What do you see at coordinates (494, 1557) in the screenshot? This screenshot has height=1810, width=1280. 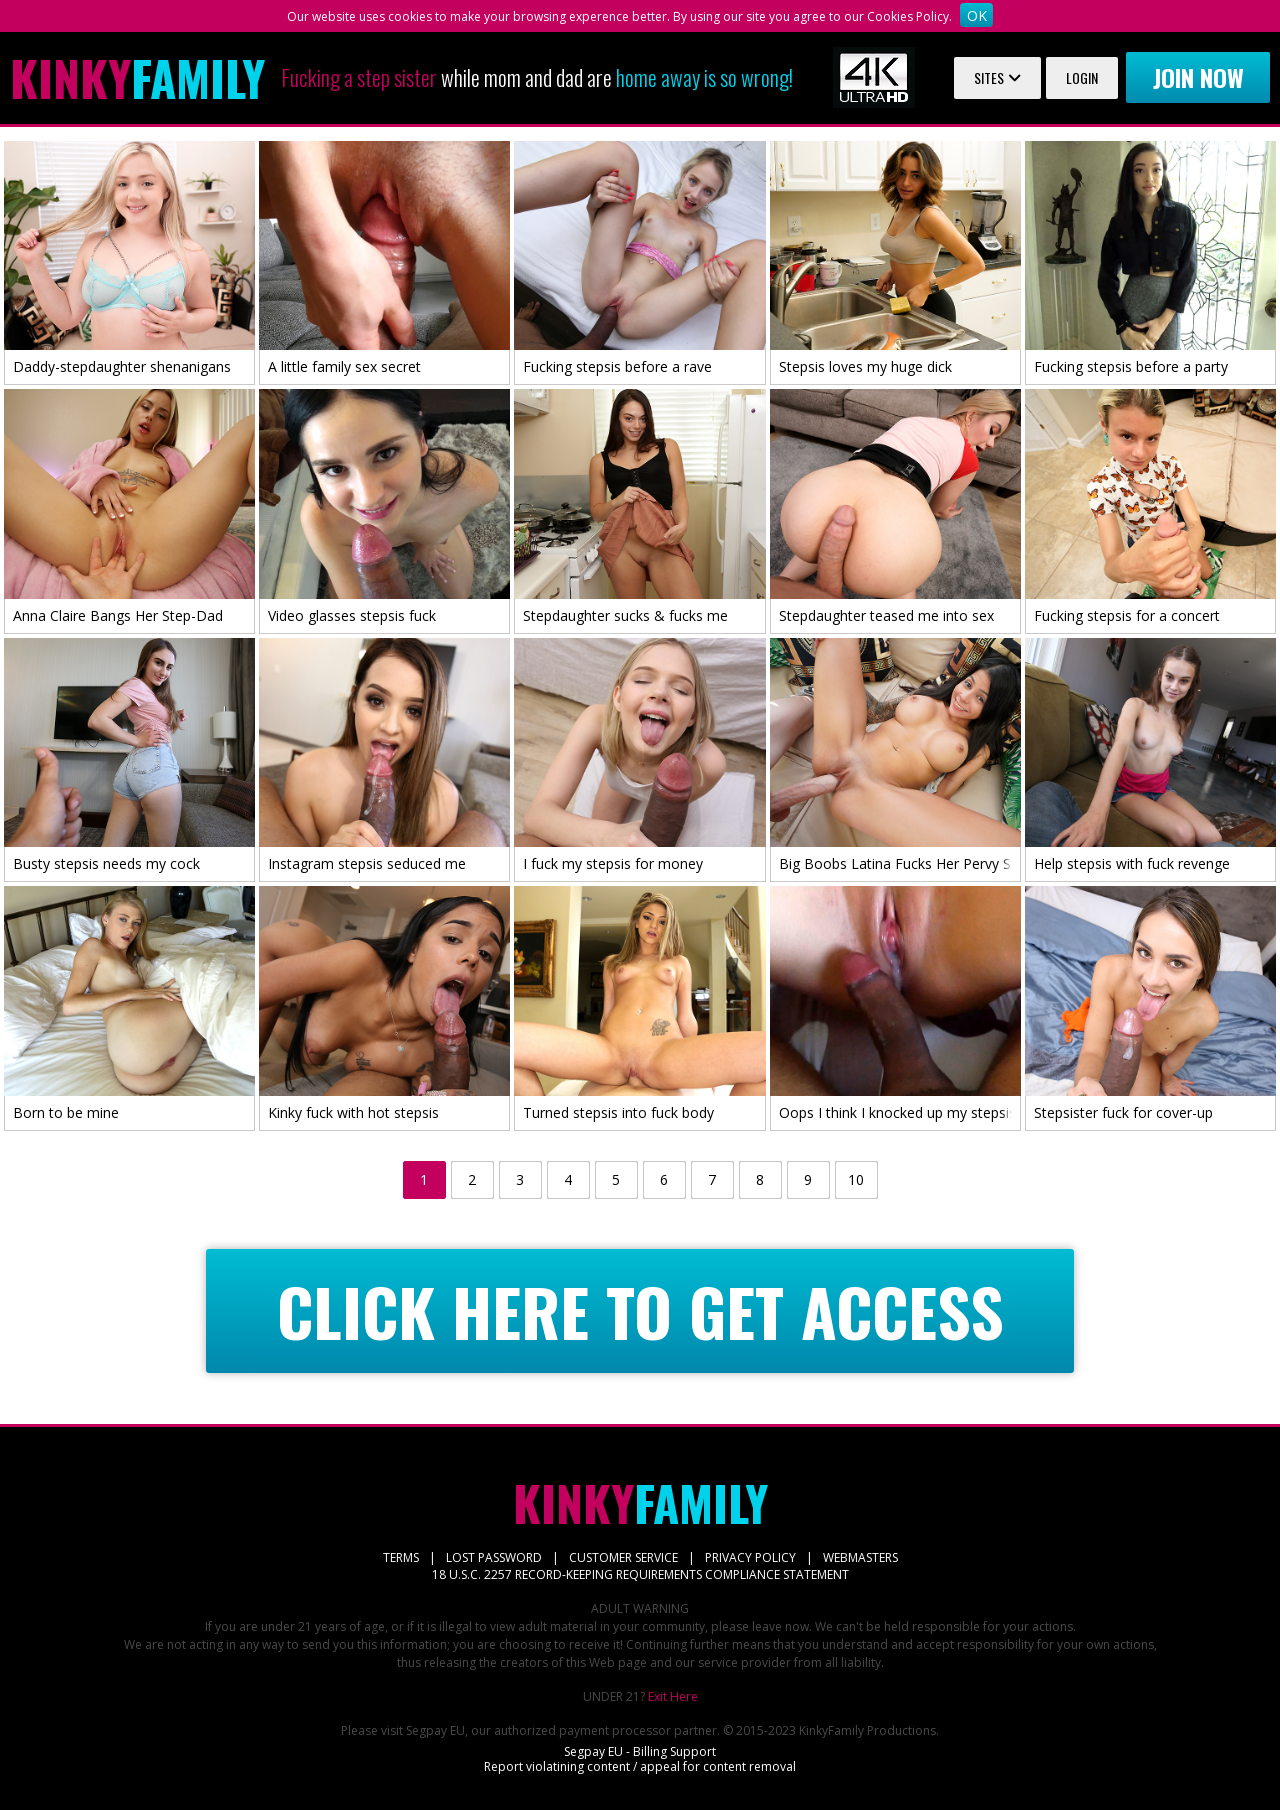 I see `LOST PASSWORD` at bounding box center [494, 1557].